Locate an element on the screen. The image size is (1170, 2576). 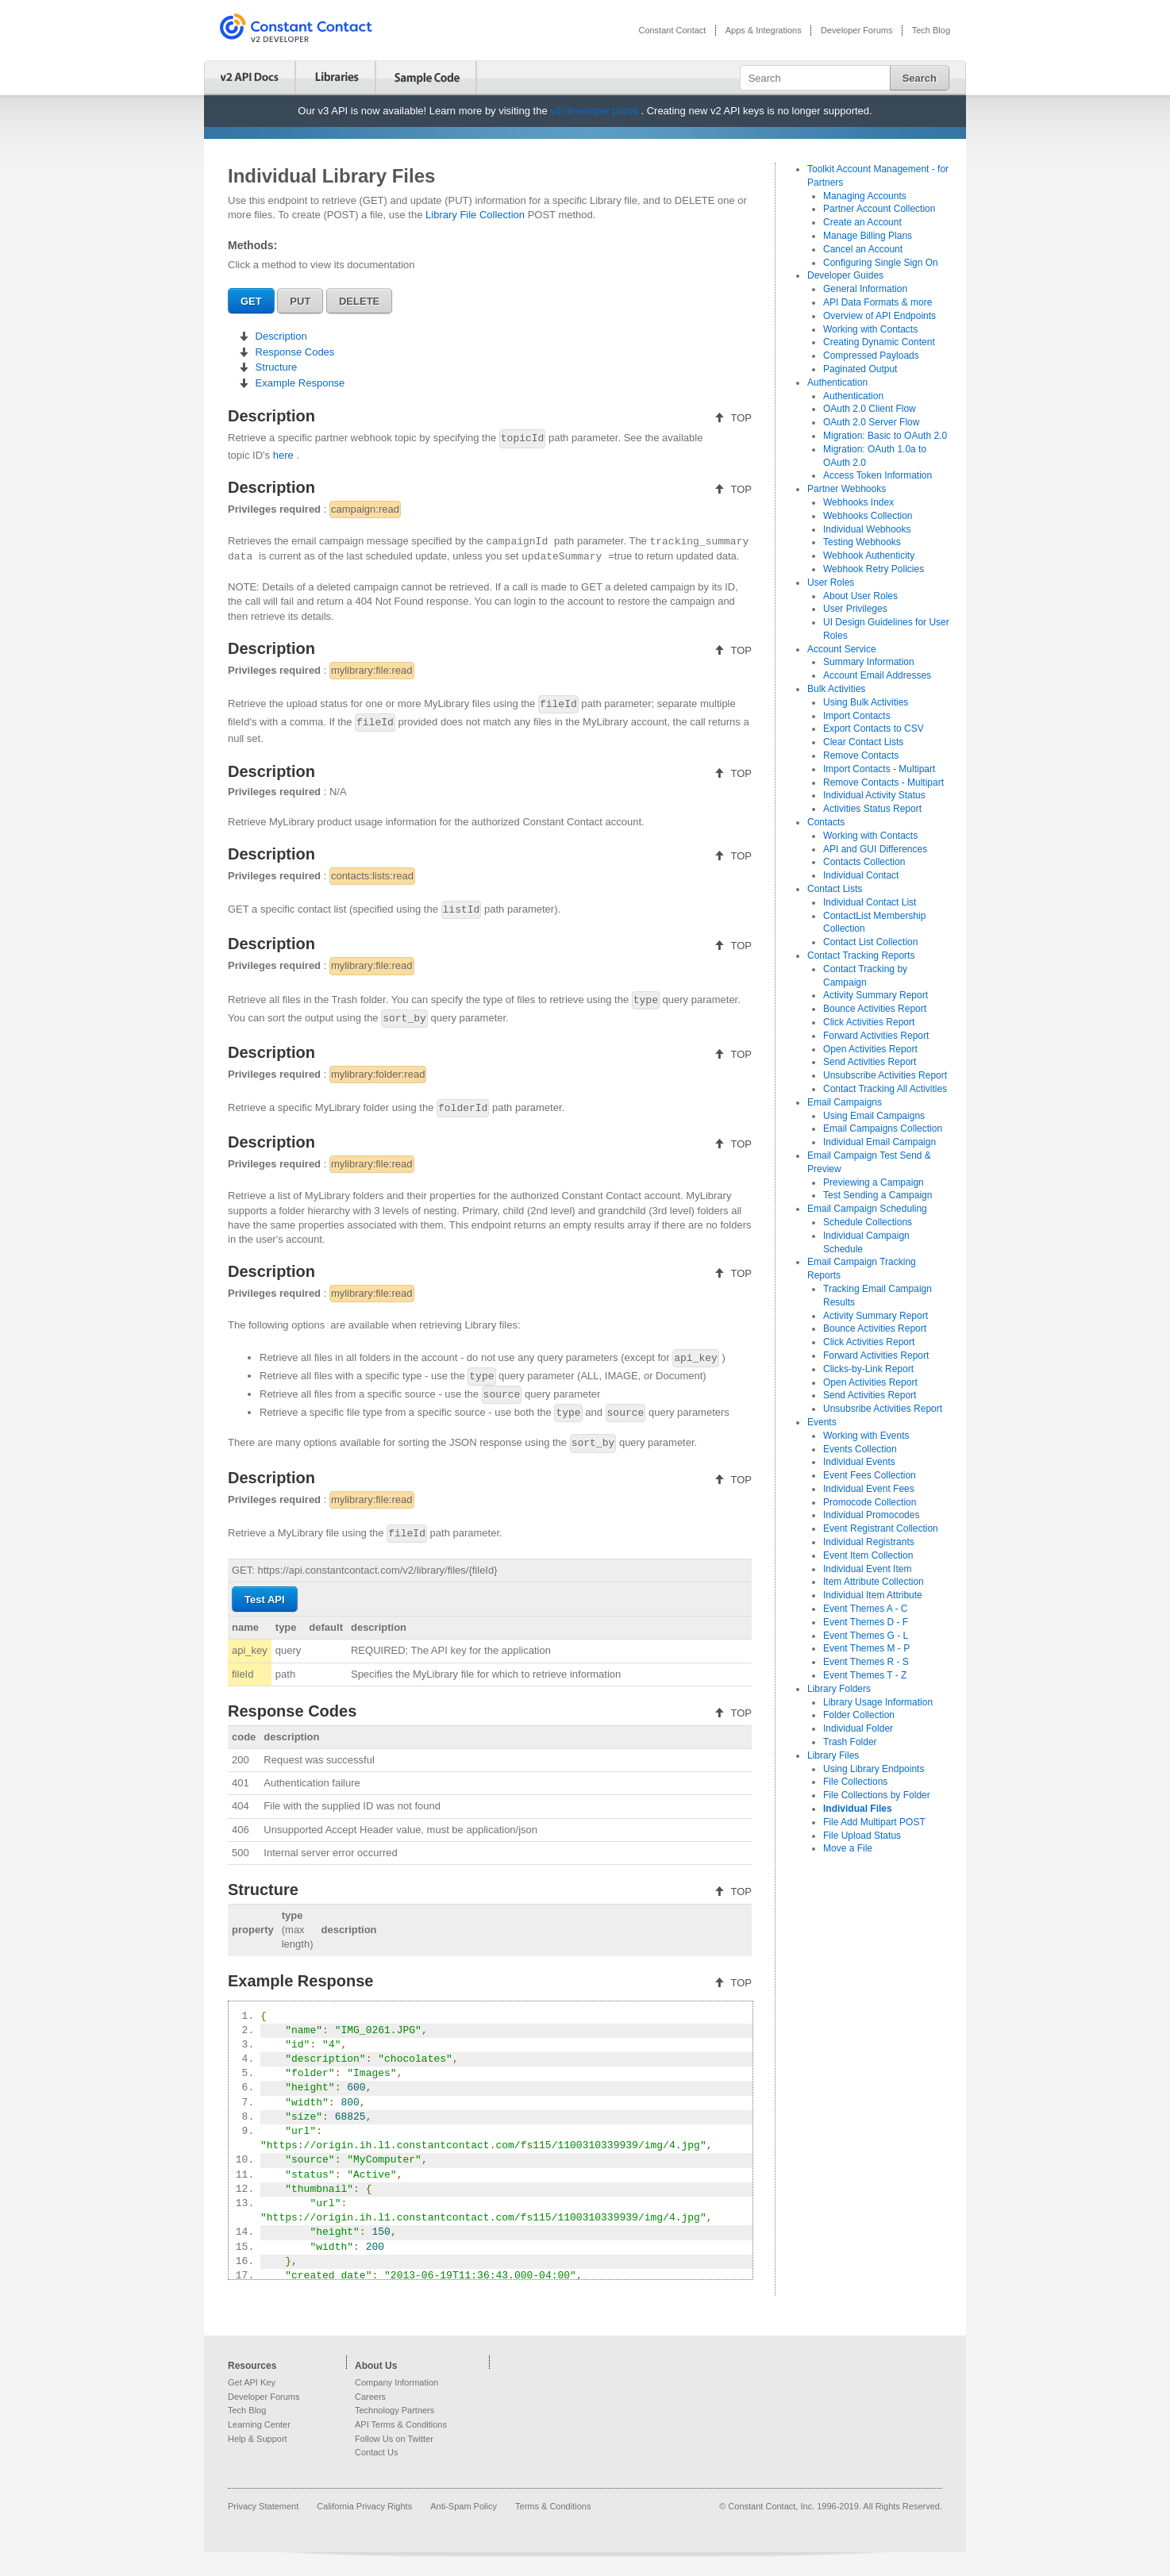
Creating Dynamic Content is located at coordinates (879, 342).